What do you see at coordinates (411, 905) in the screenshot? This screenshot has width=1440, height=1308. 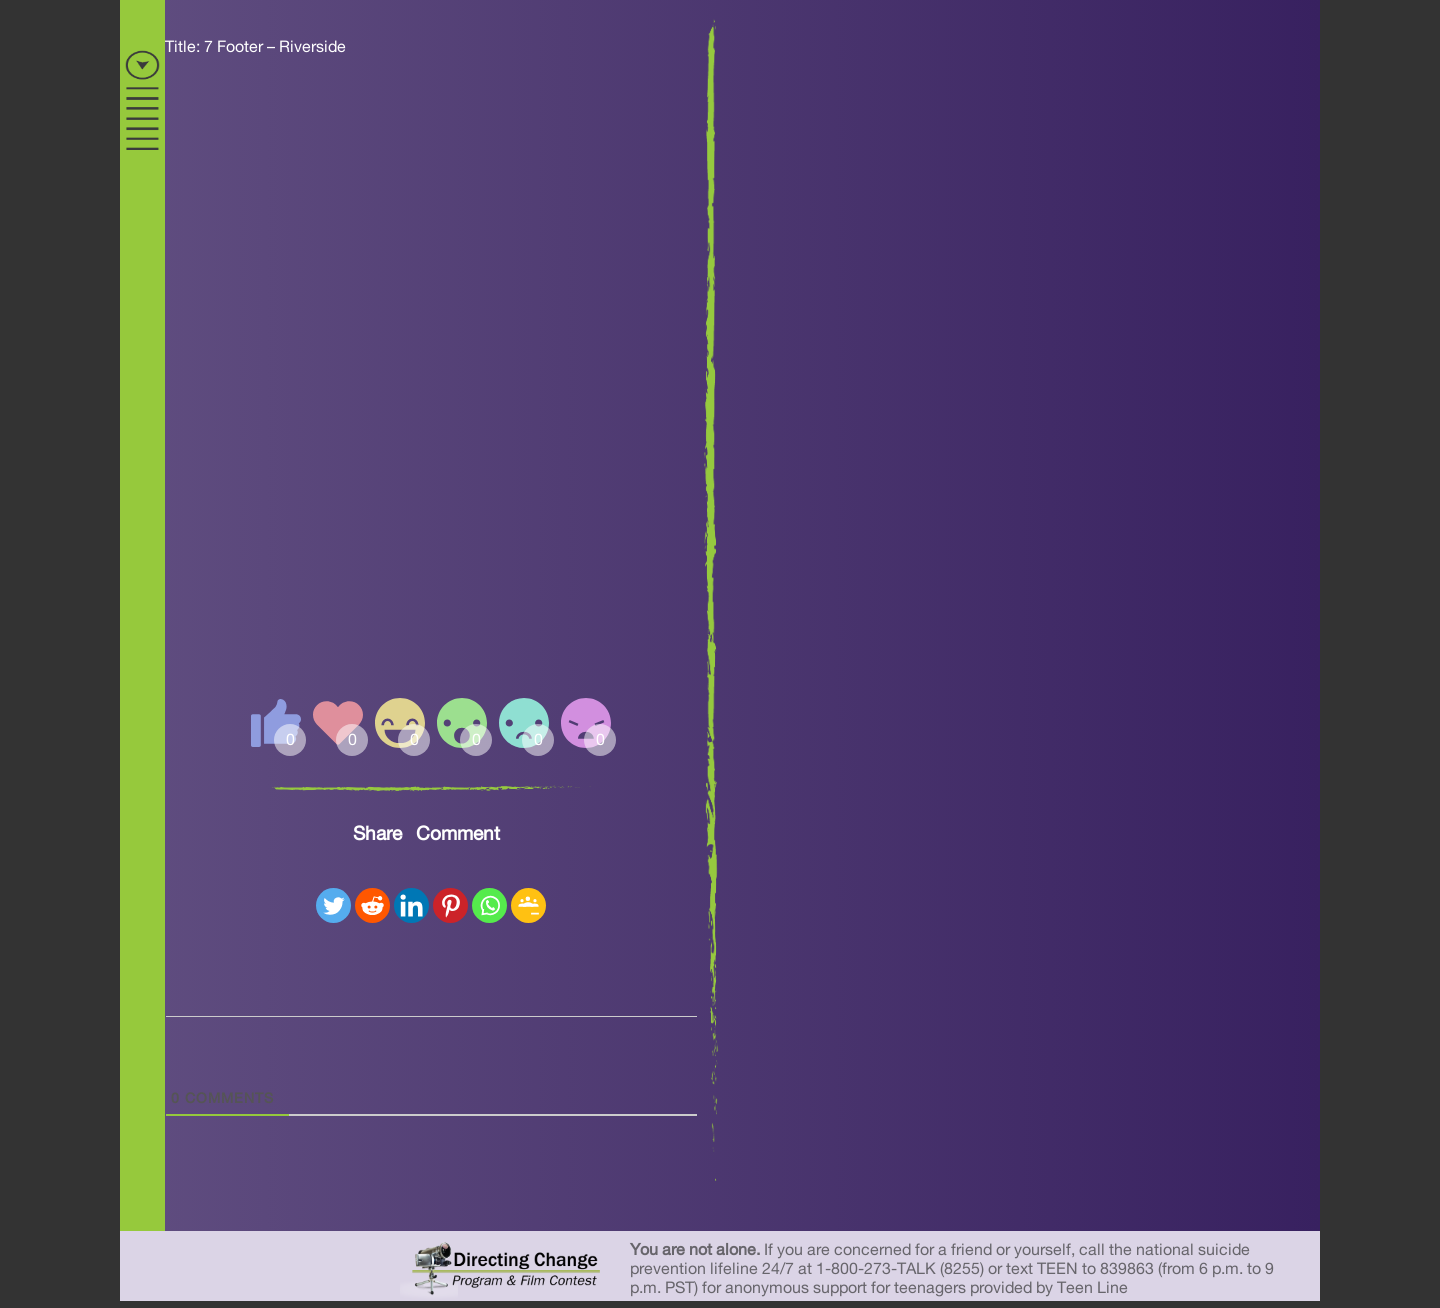 I see `[Linkedin]` at bounding box center [411, 905].